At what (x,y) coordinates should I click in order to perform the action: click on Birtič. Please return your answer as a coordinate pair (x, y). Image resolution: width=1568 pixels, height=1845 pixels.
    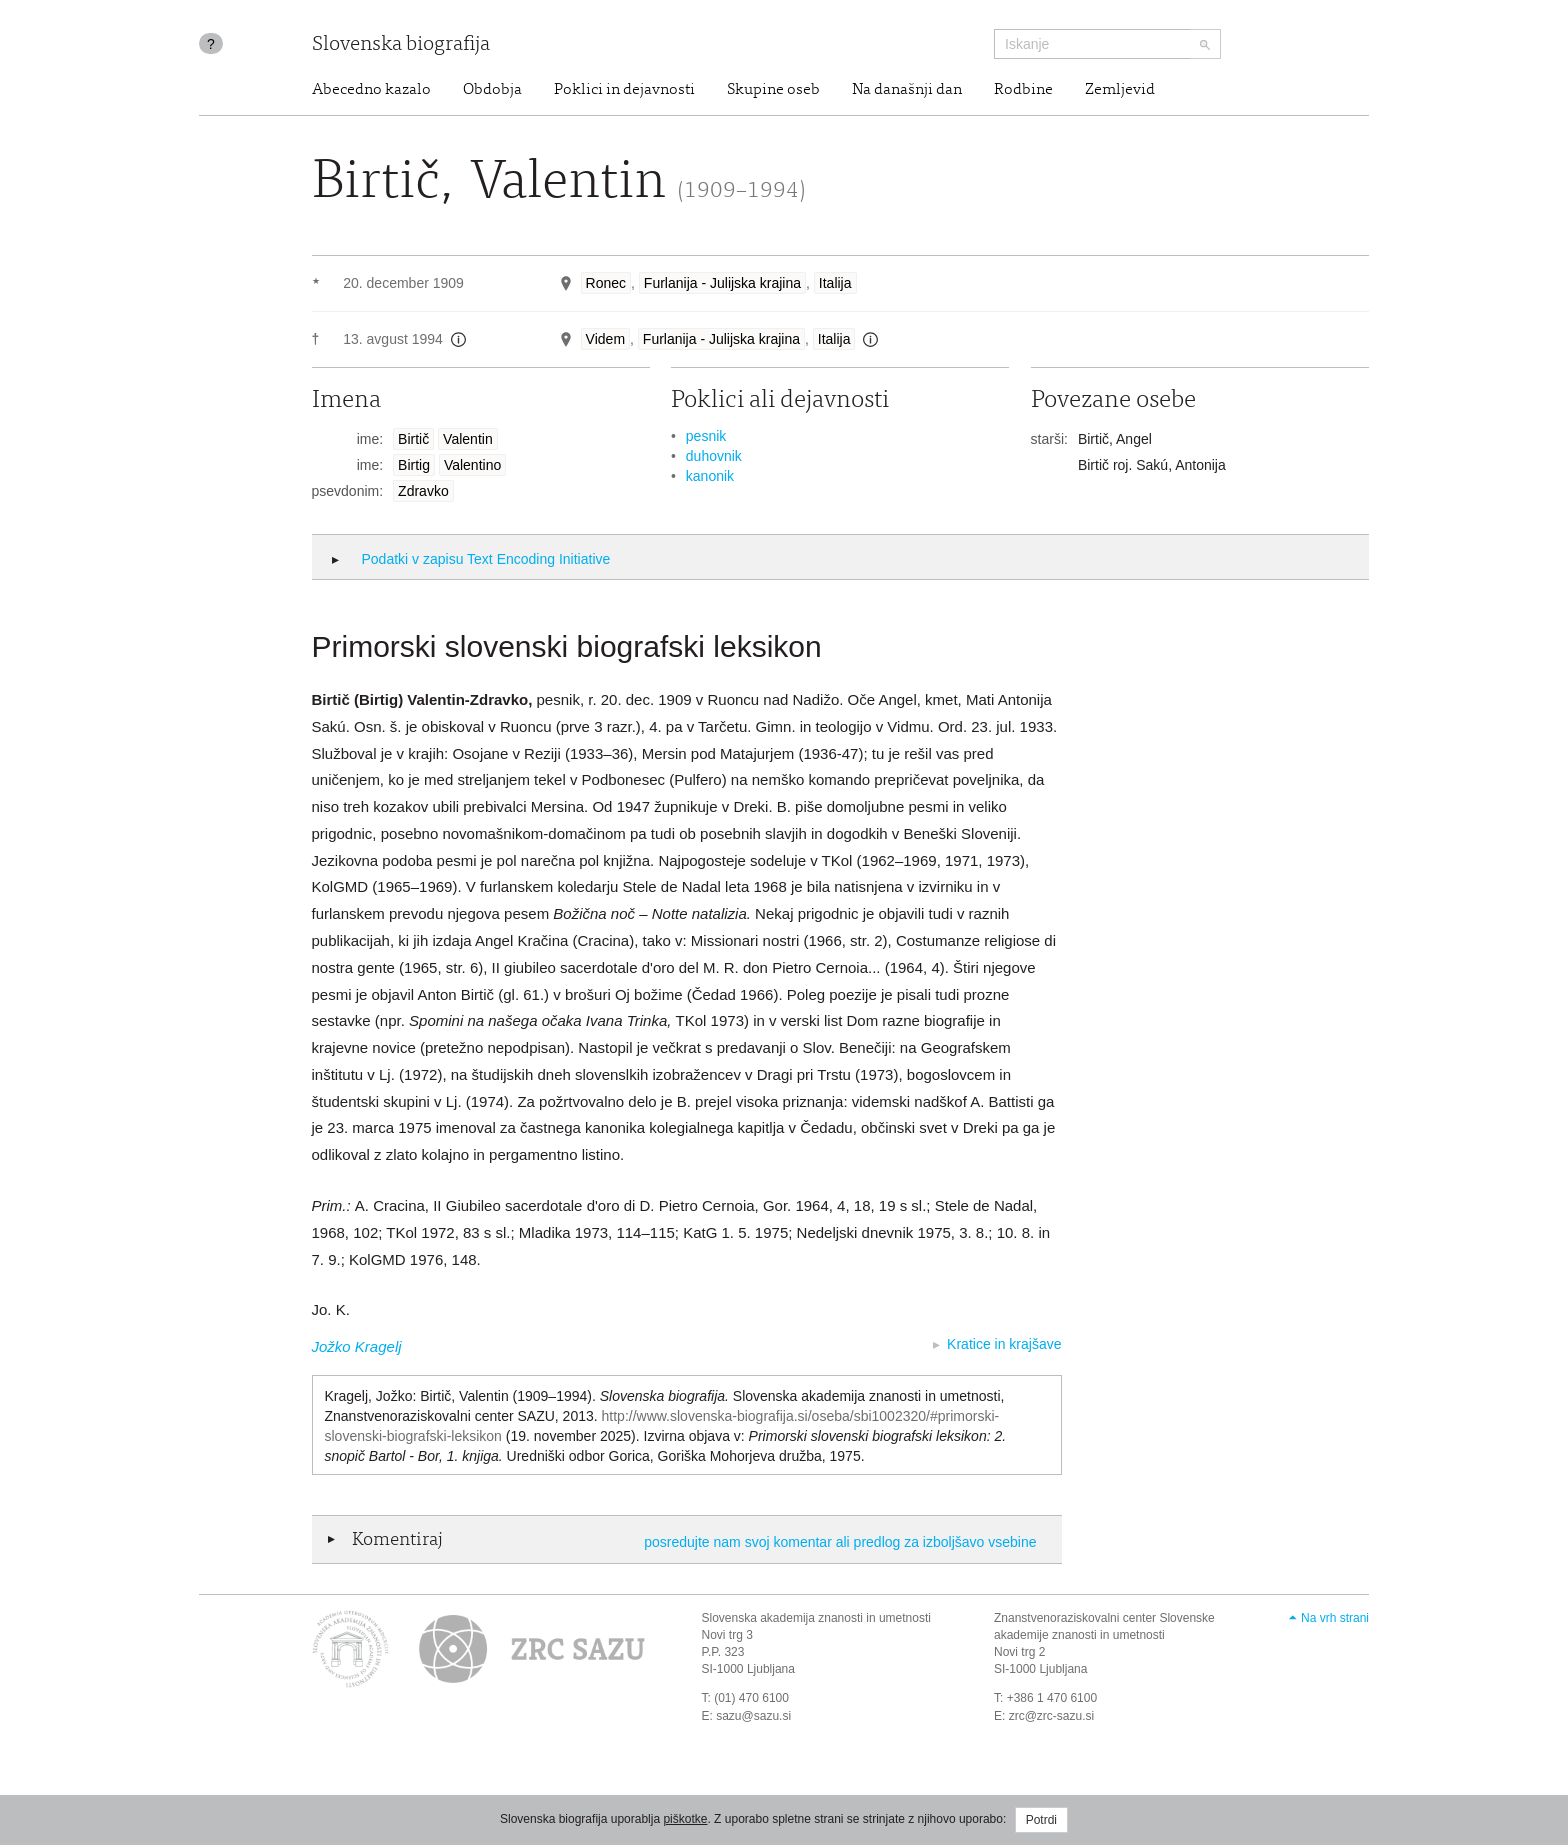
    Looking at the image, I should click on (413, 439).